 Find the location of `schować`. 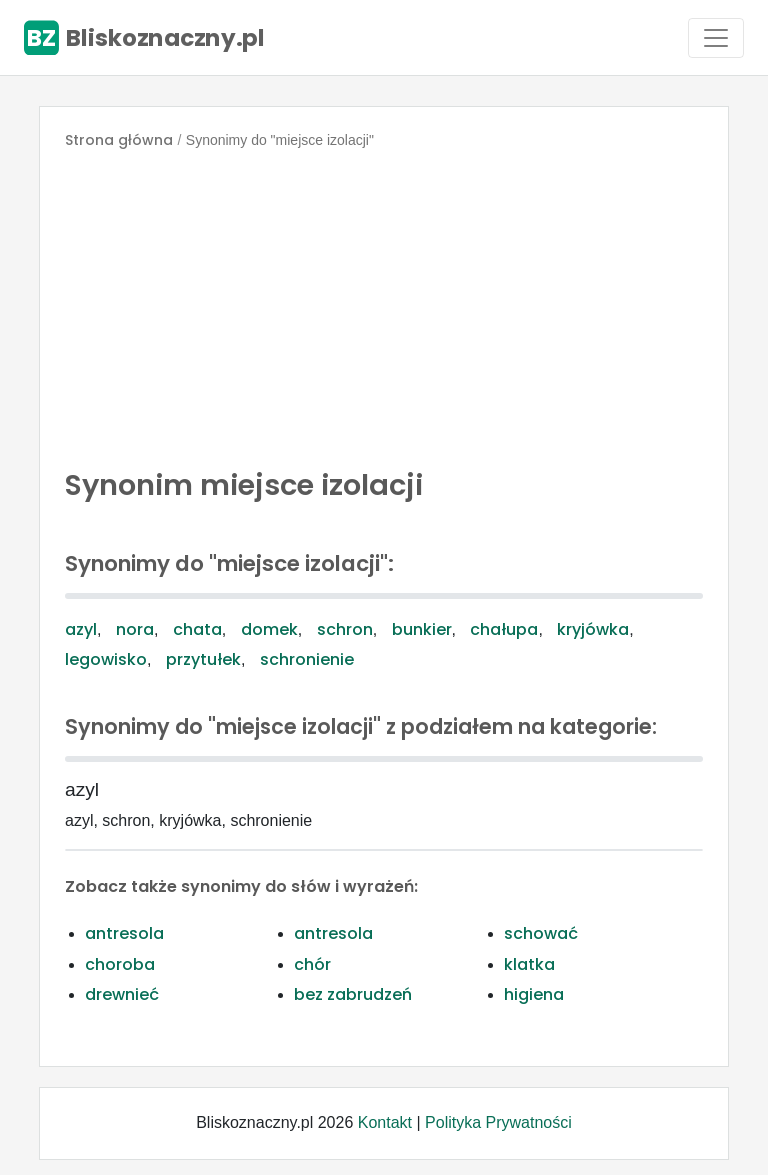

schować is located at coordinates (541, 933).